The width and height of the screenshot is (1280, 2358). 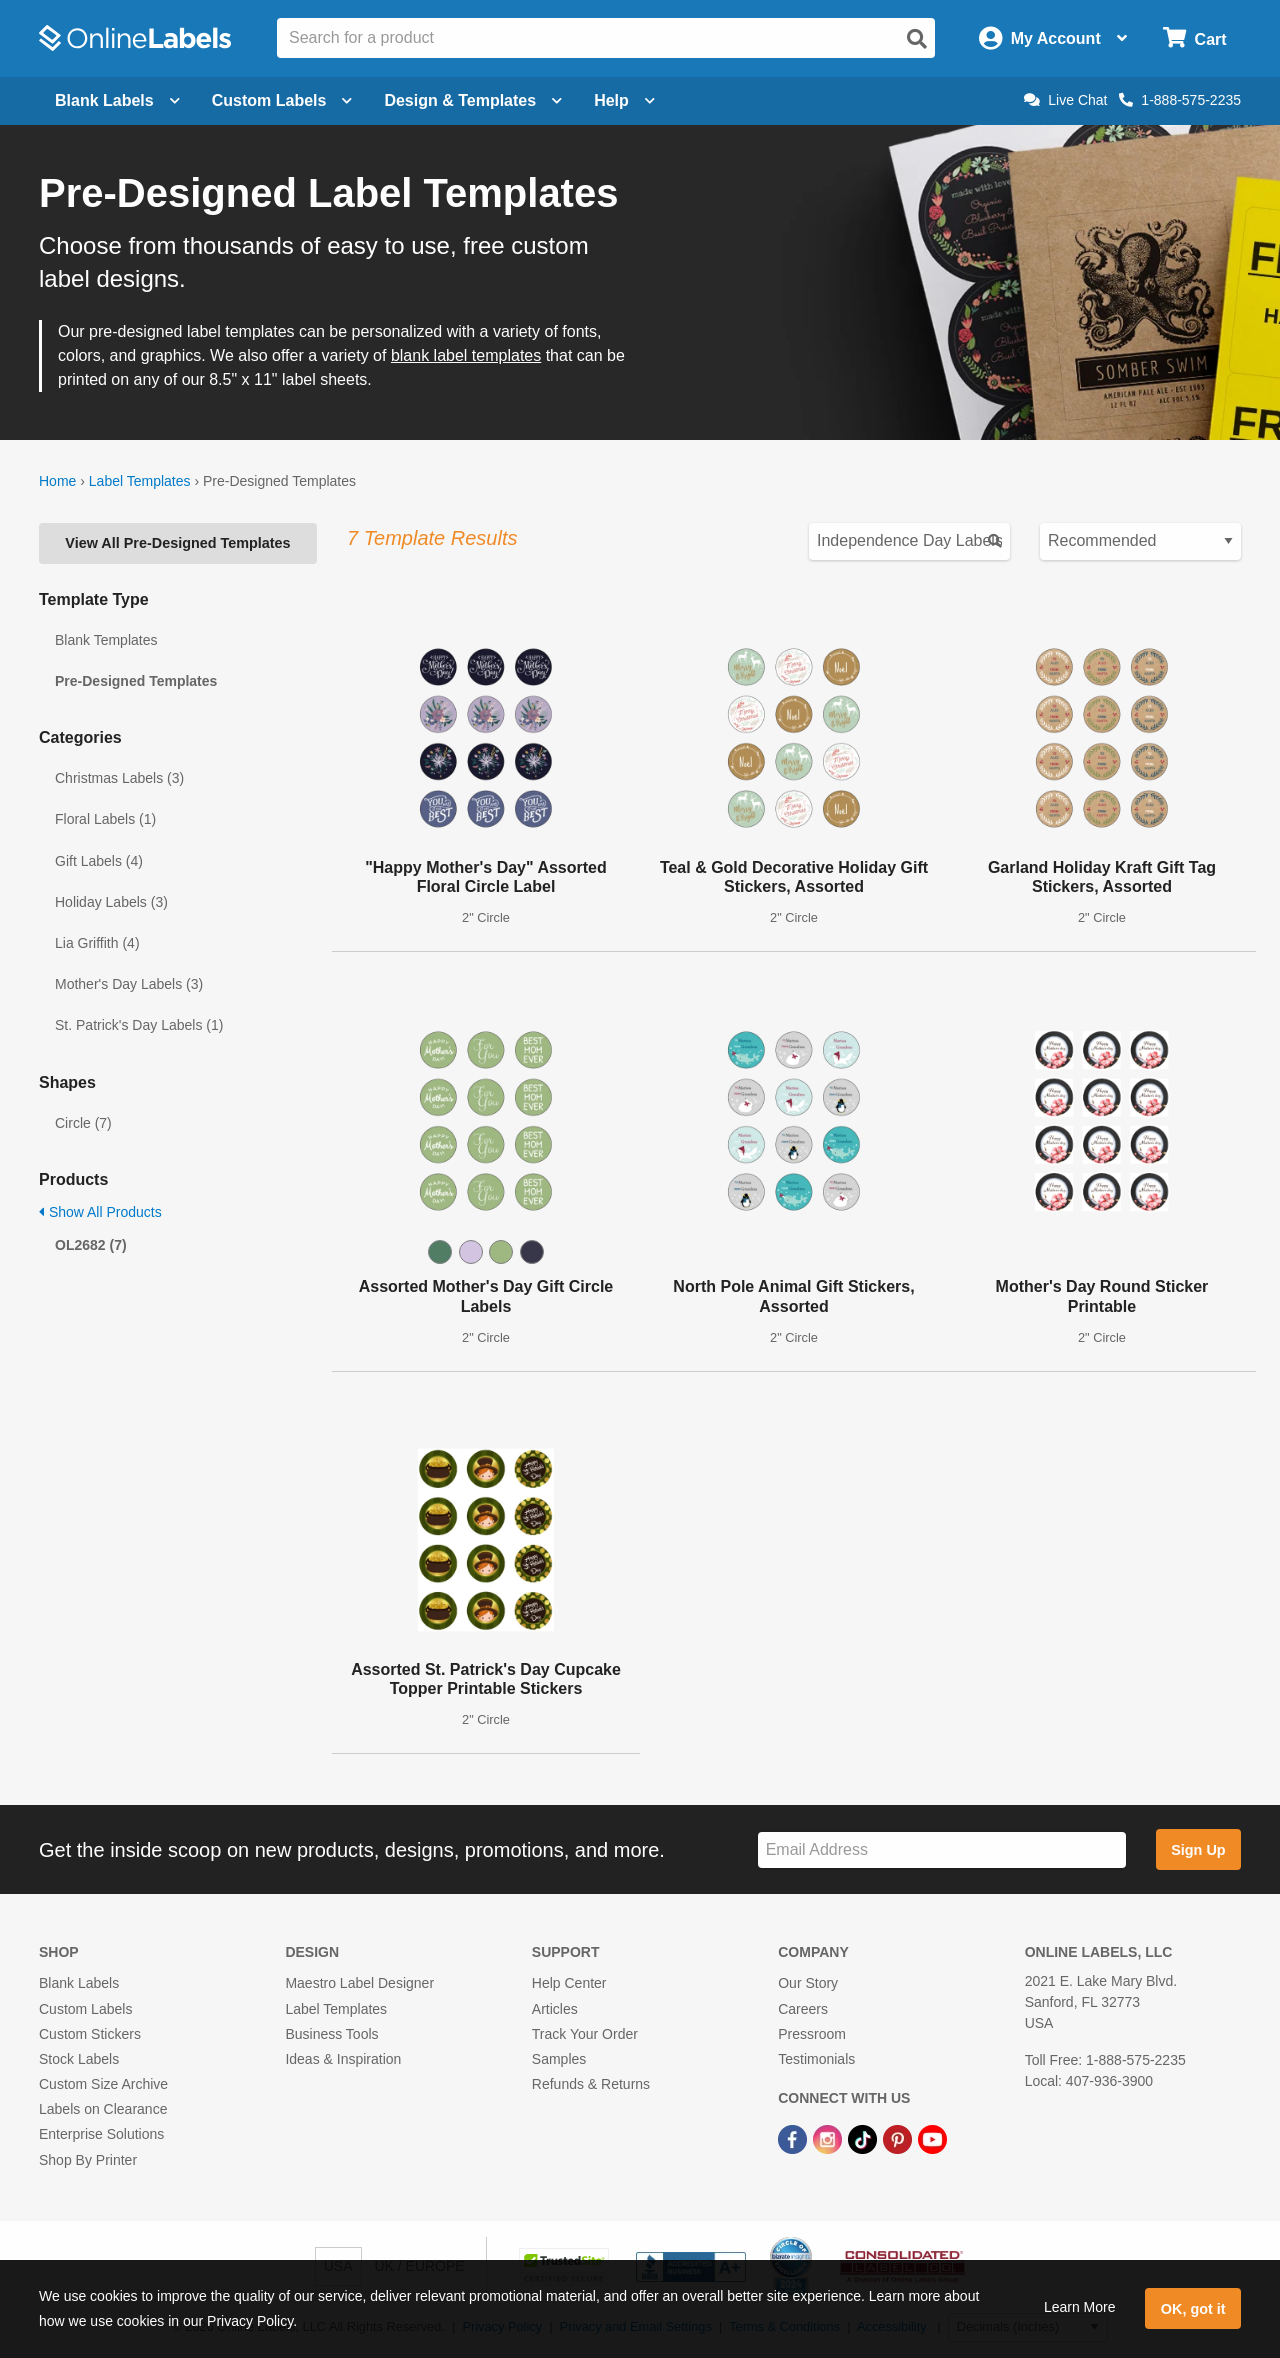 I want to click on View All Pre-Designed Templates, so click(x=177, y=543).